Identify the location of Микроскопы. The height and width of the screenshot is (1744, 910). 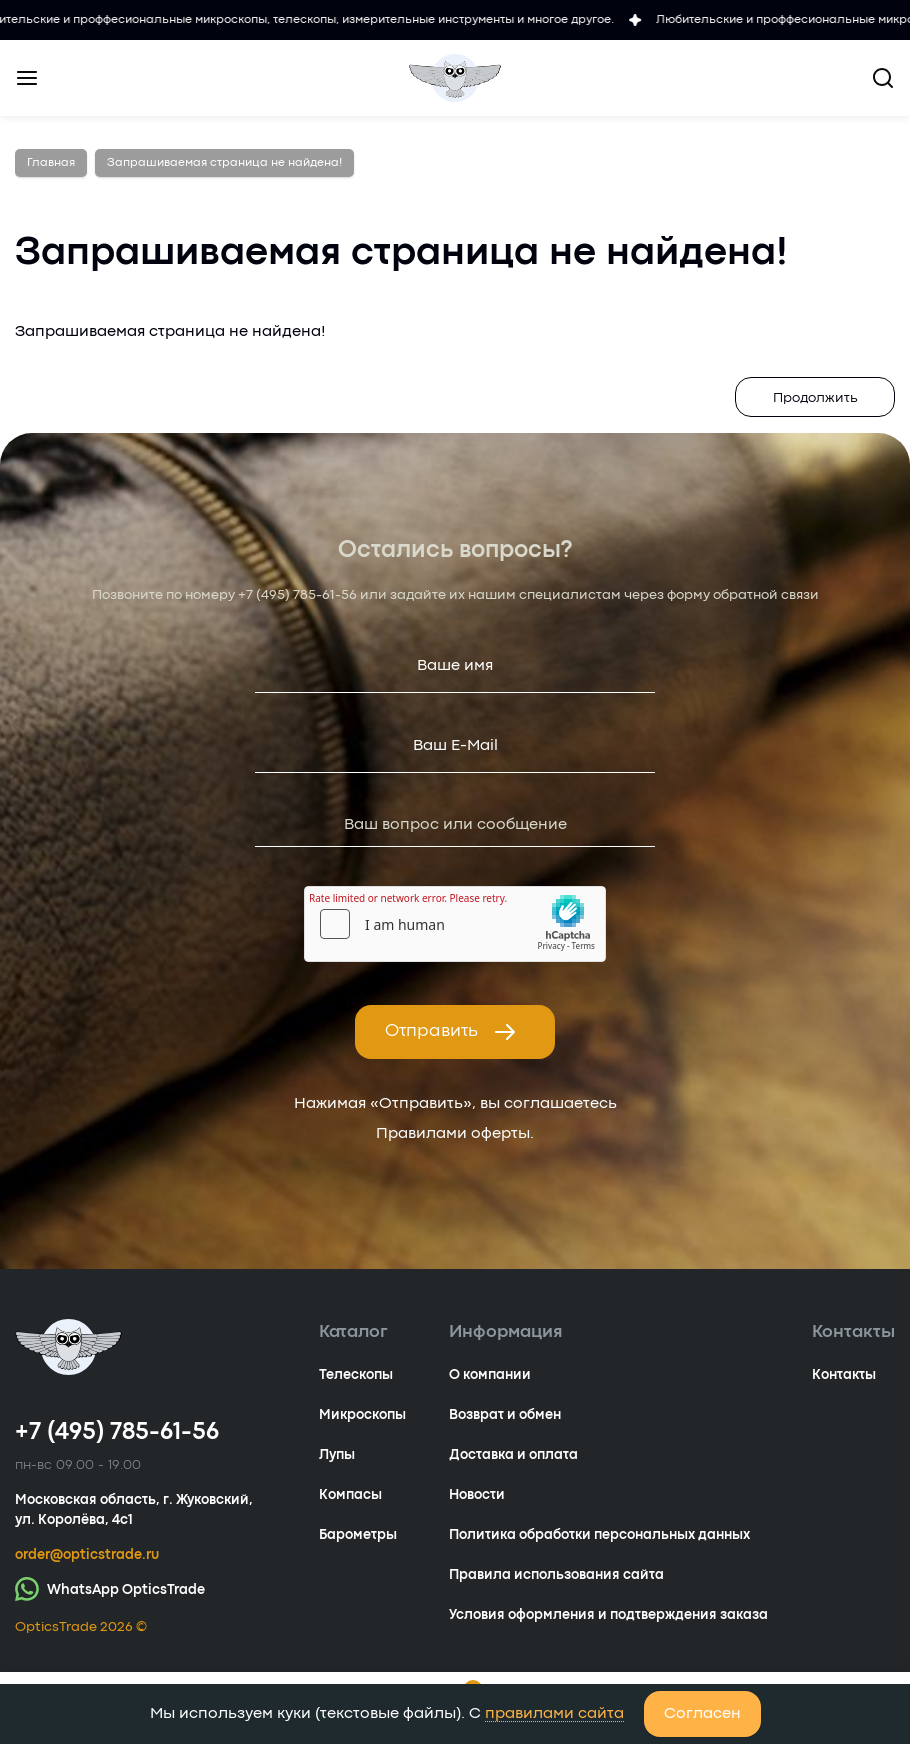
(362, 1415).